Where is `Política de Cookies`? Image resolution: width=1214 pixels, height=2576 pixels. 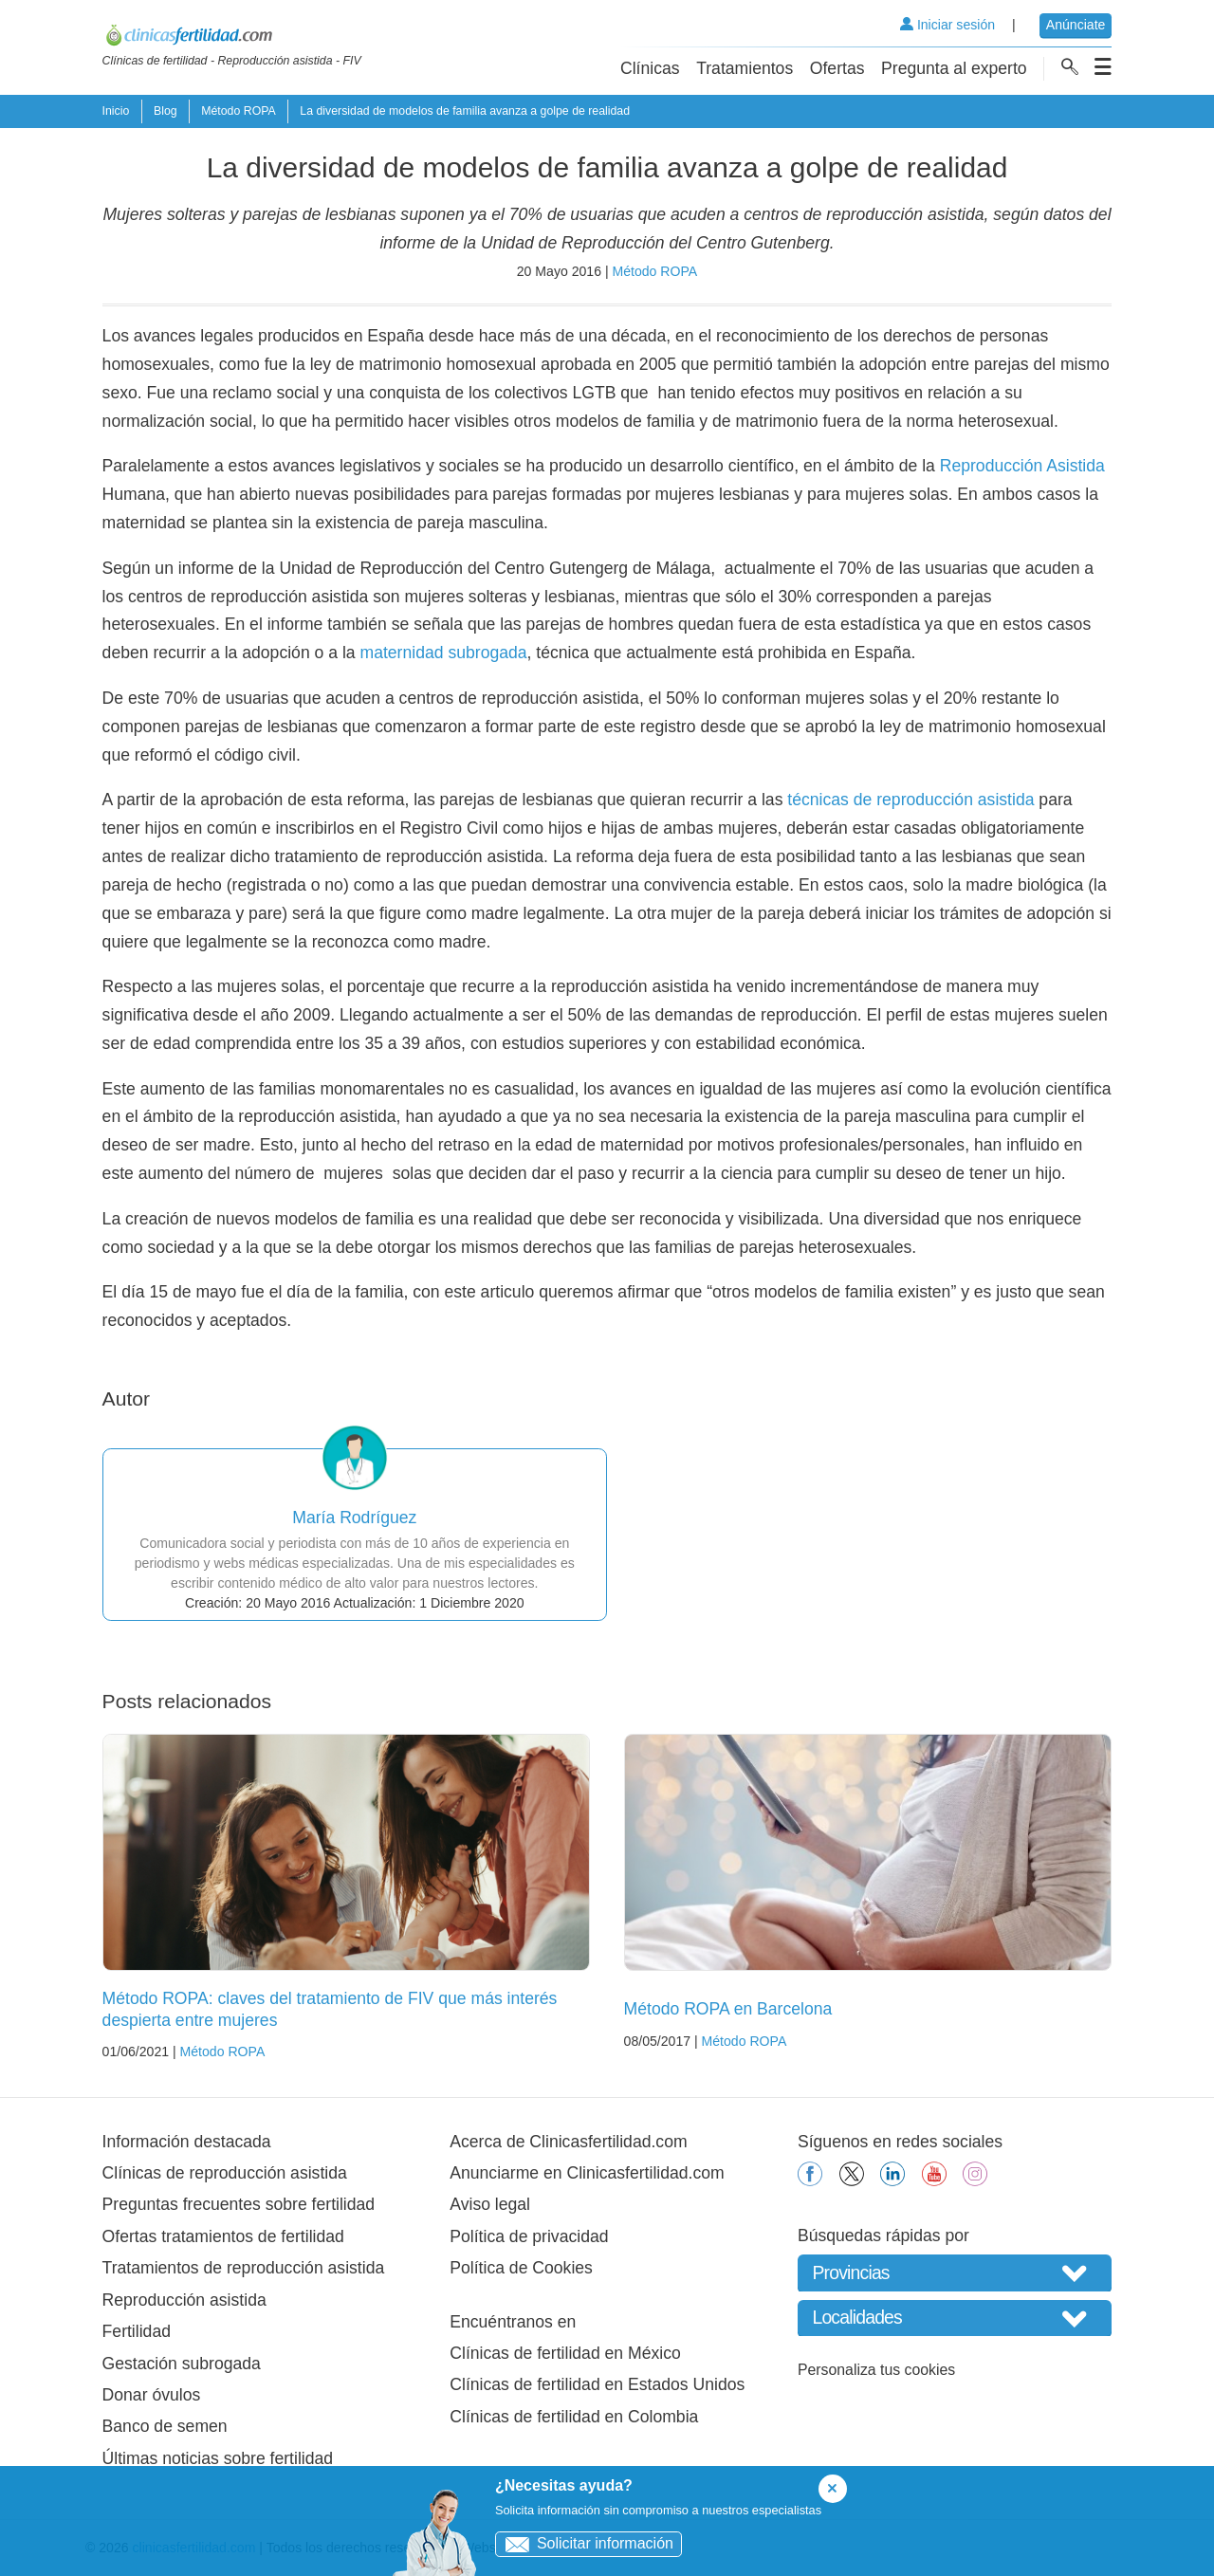 Política de Cookies is located at coordinates (521, 2267).